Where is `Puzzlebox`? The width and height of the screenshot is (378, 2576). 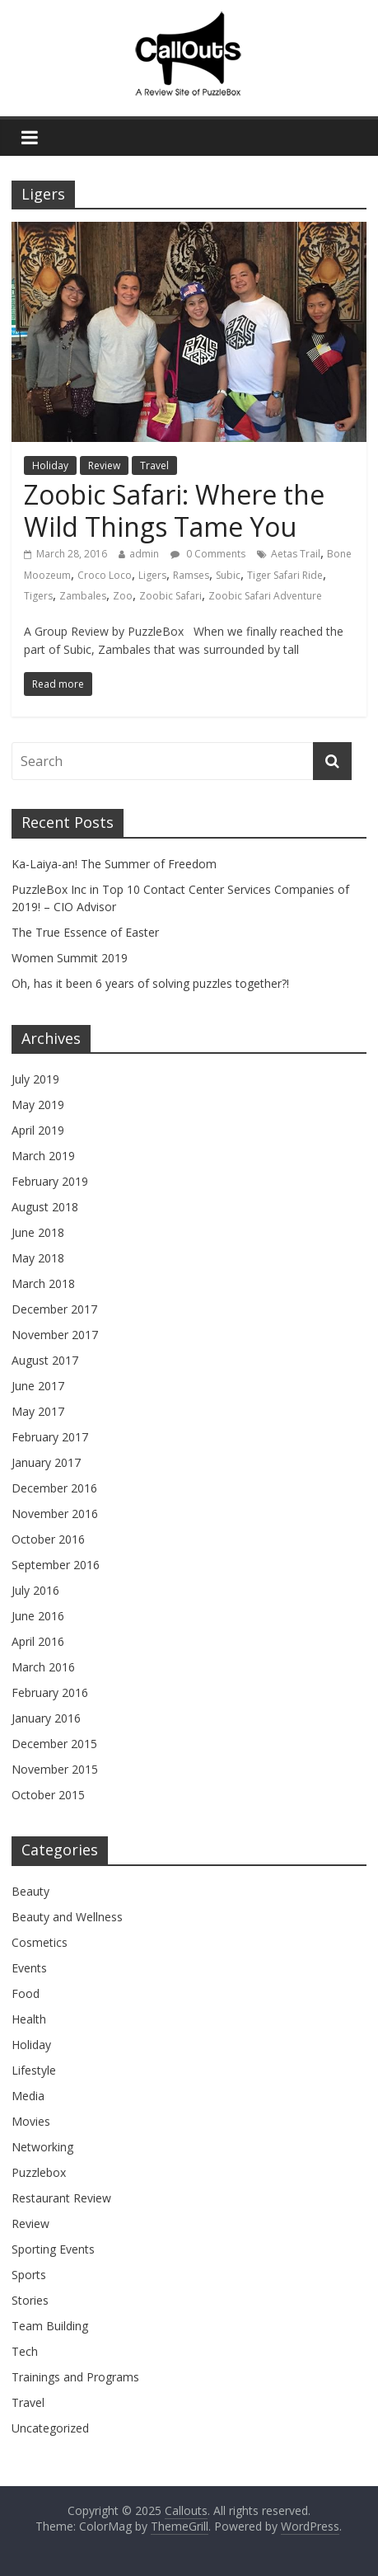 Puzzlebox is located at coordinates (39, 2172).